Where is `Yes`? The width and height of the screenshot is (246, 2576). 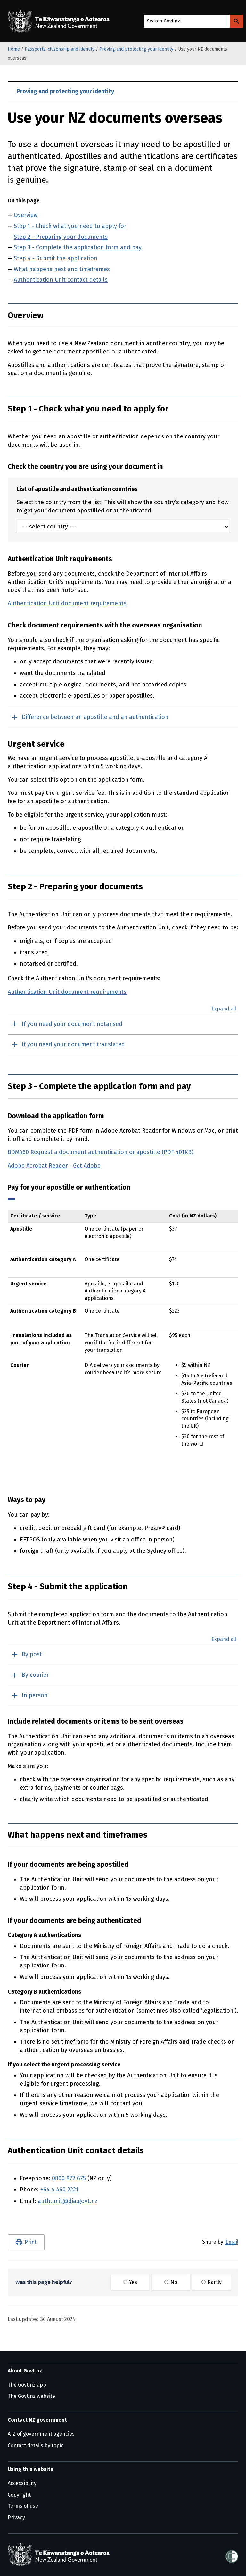 Yes is located at coordinates (130, 2282).